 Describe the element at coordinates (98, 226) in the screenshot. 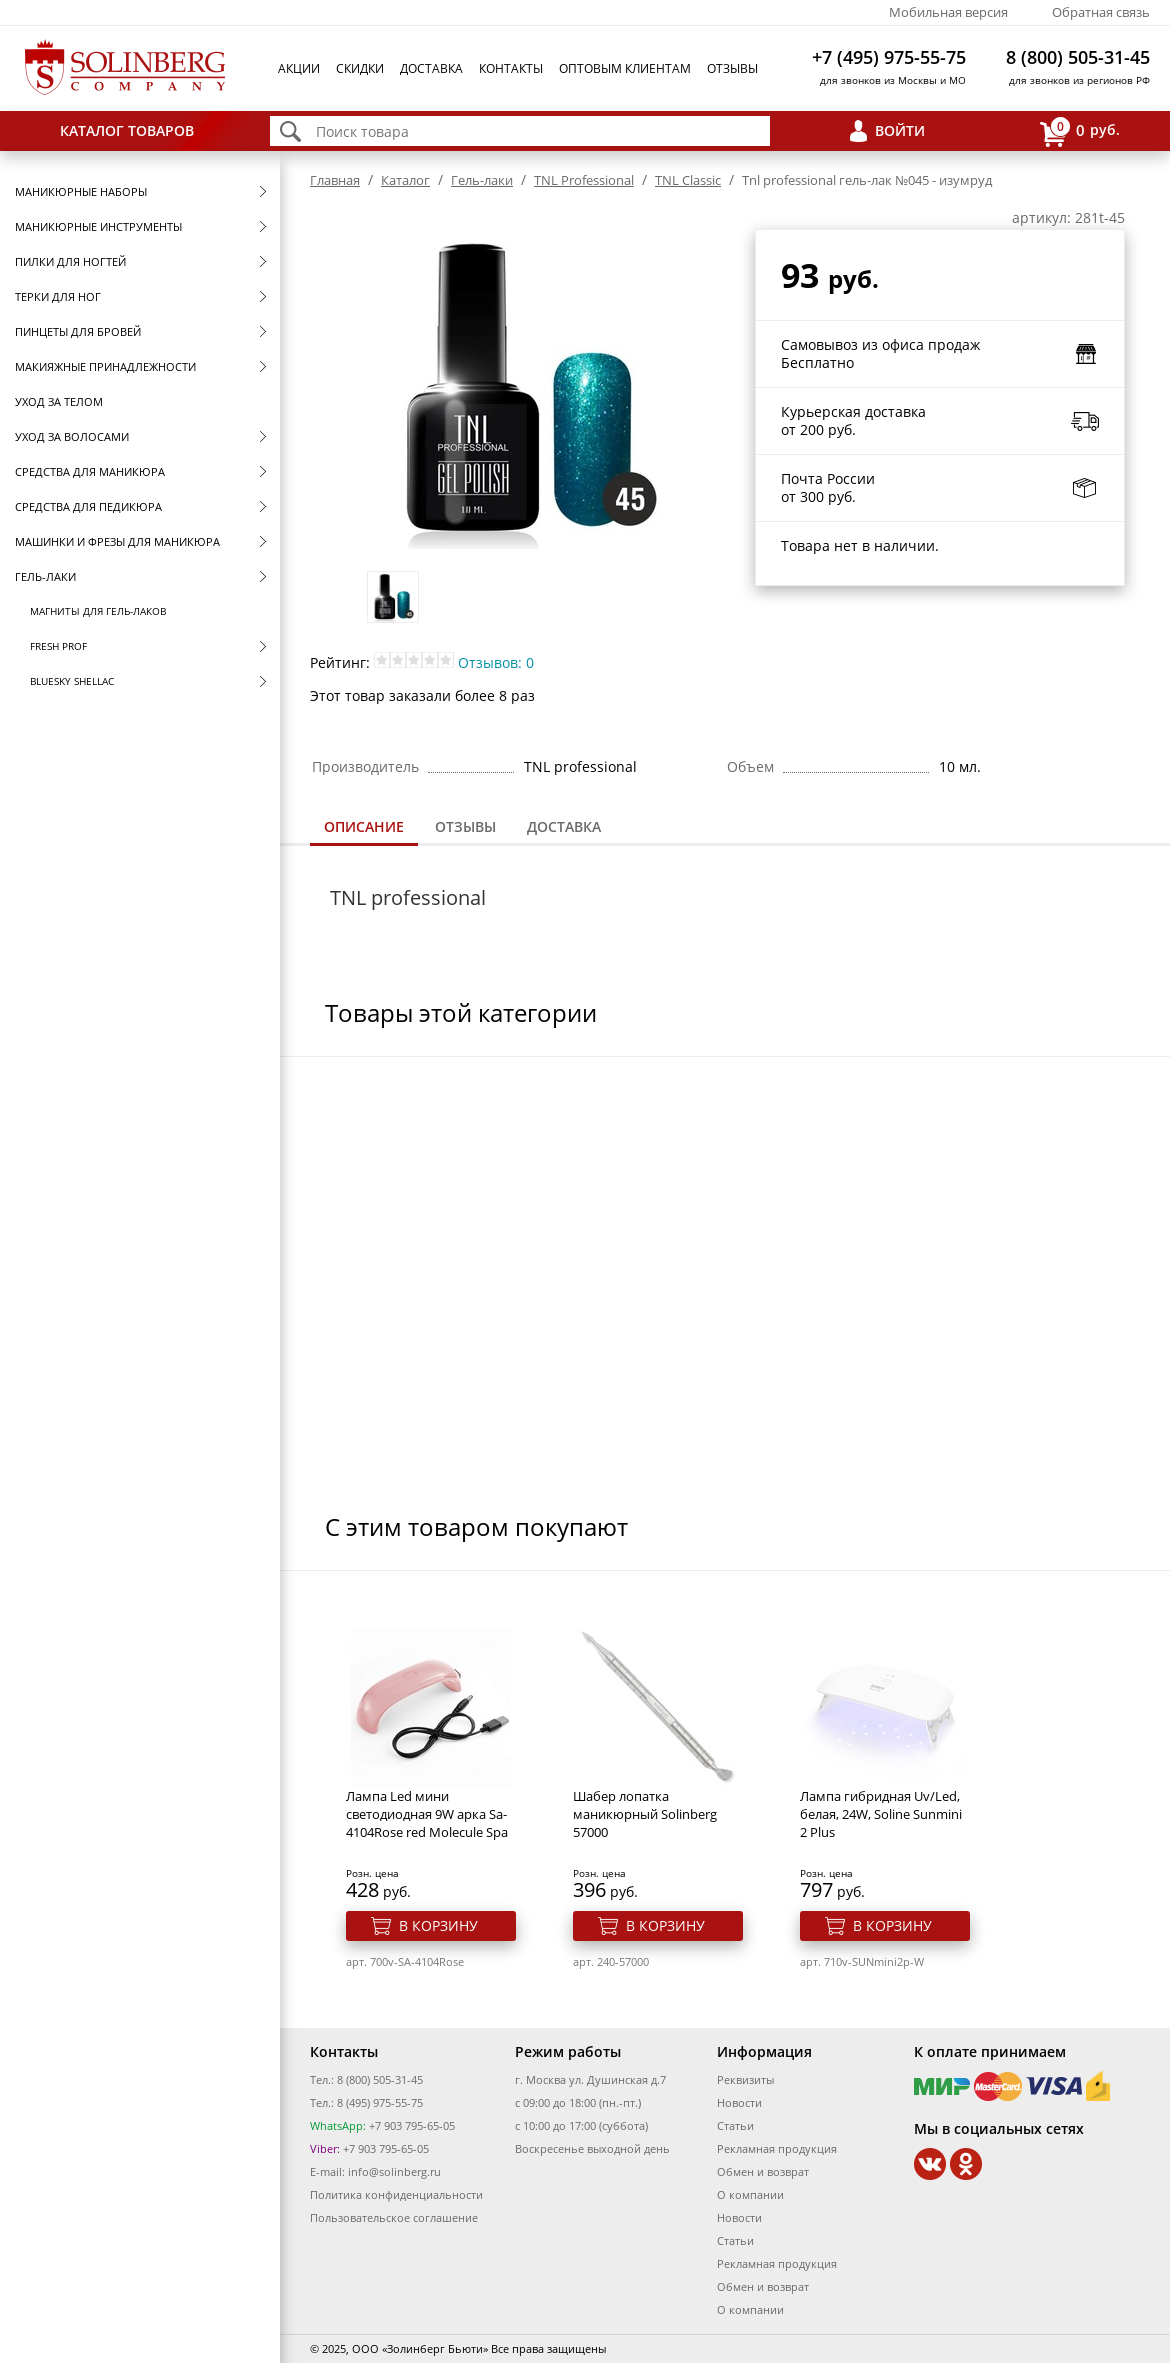

I see `Маникюрные инструменты` at that location.